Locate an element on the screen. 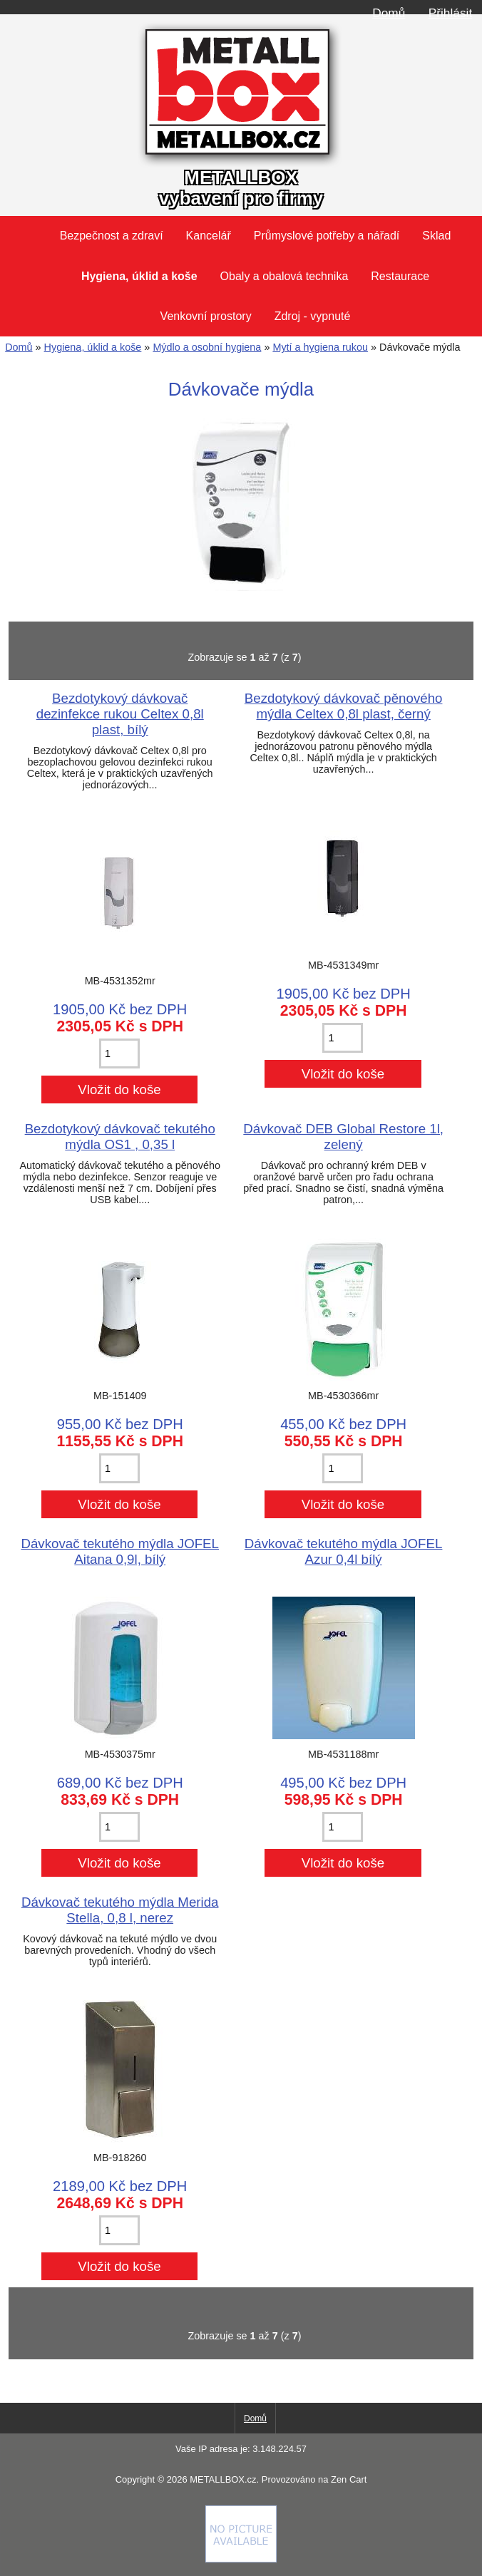 Image resolution: width=482 pixels, height=2576 pixels. Mytí a hygiena rukou is located at coordinates (320, 347).